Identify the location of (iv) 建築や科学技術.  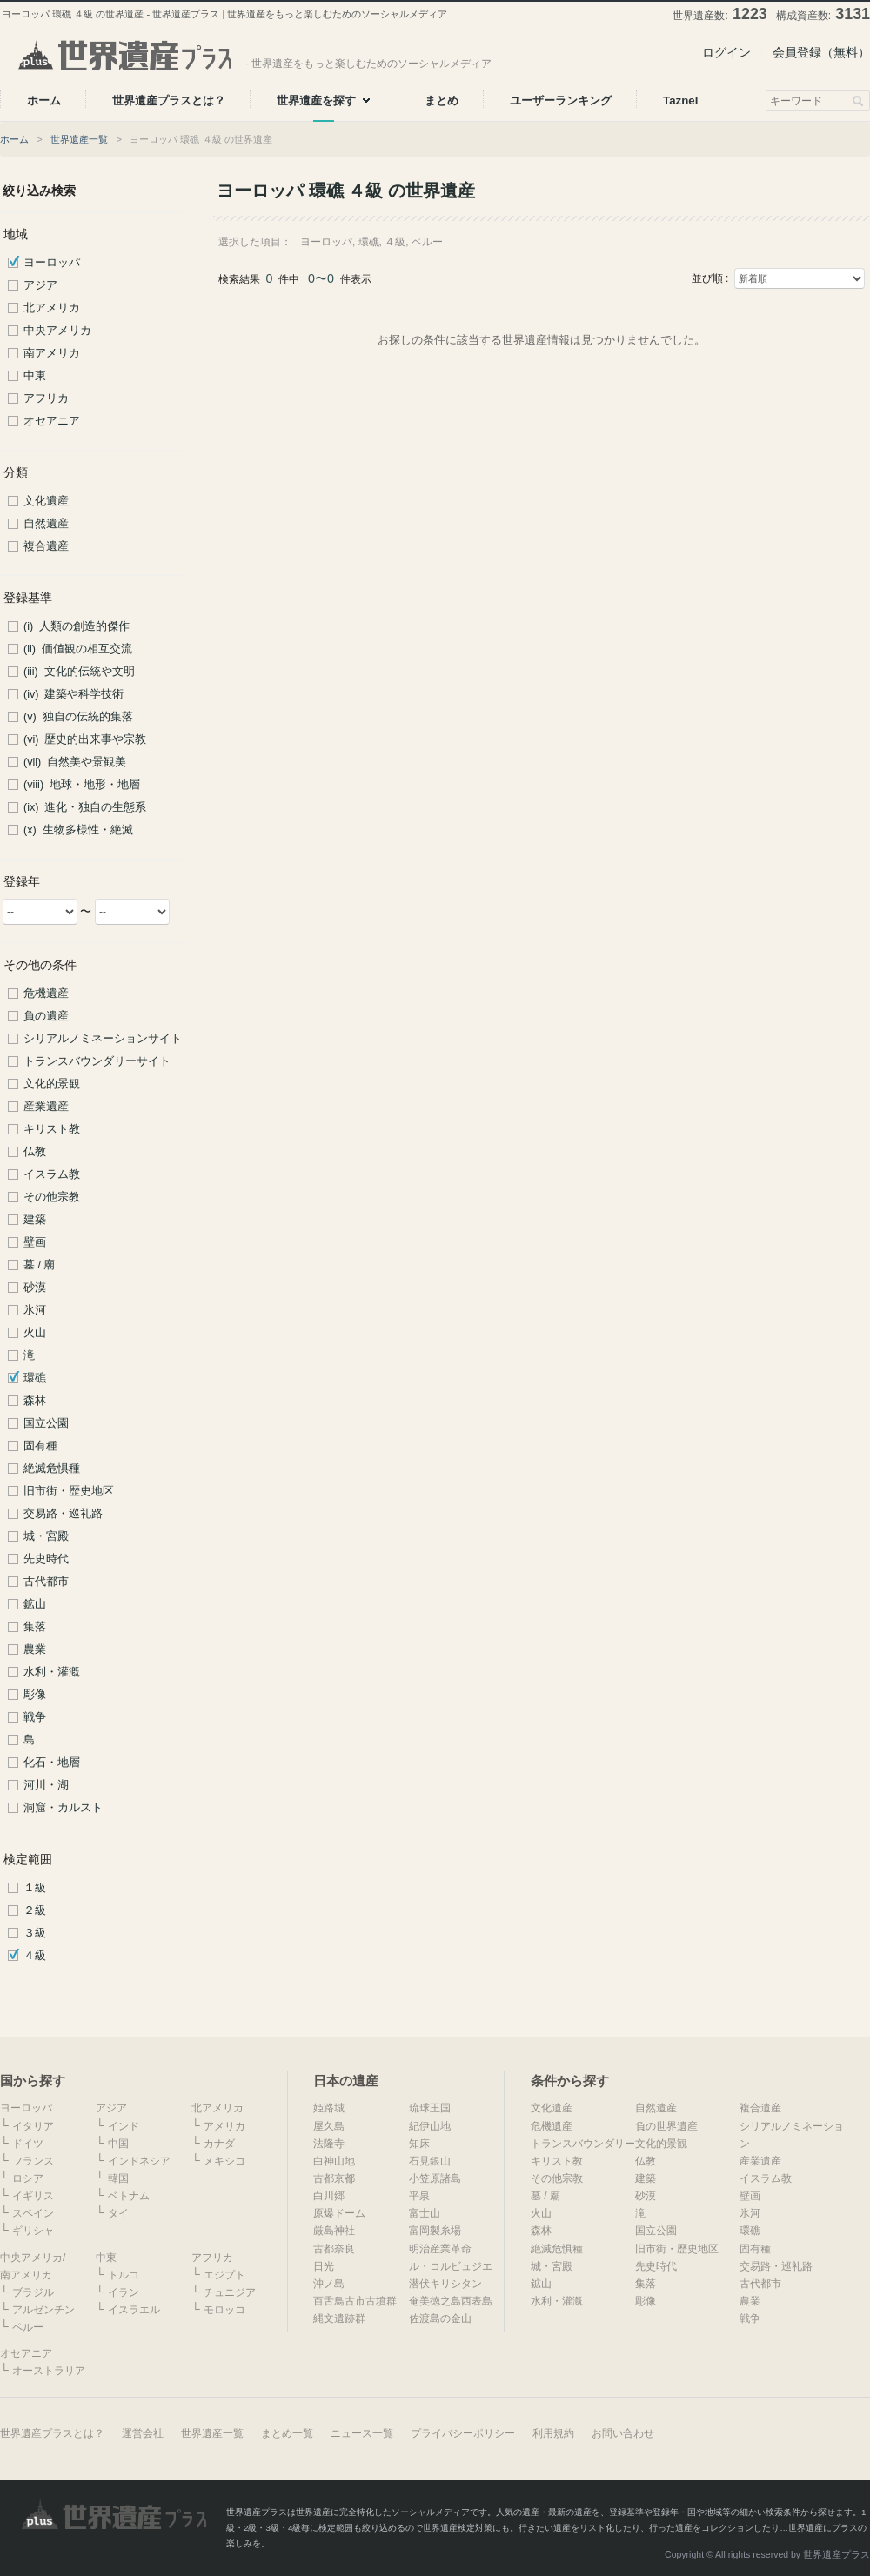
(73, 694).